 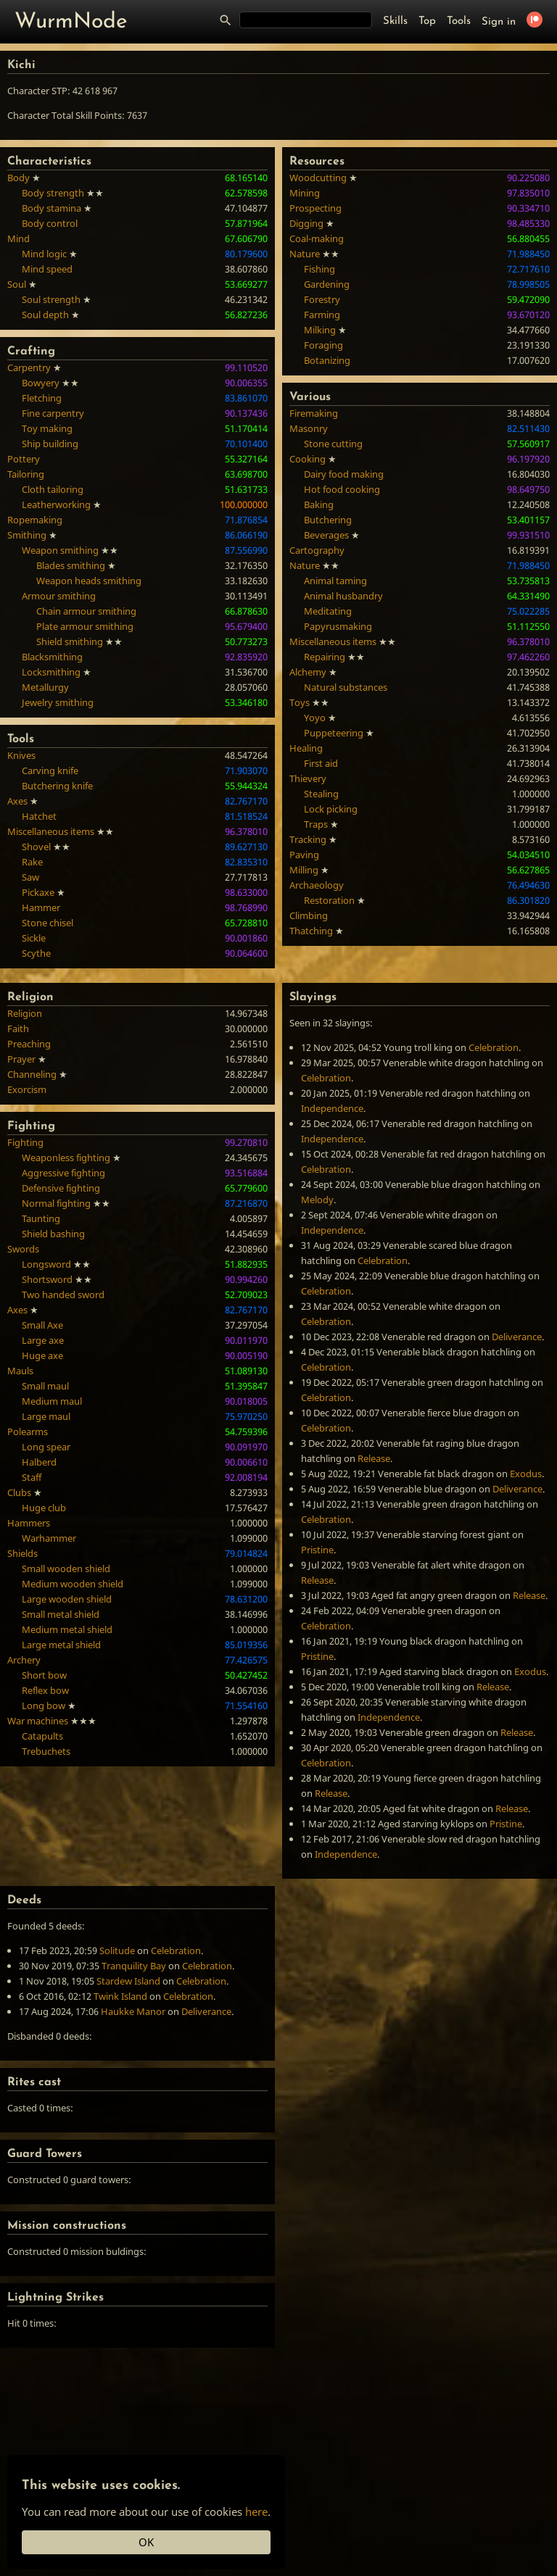 I want to click on Metallurgy, so click(x=45, y=687).